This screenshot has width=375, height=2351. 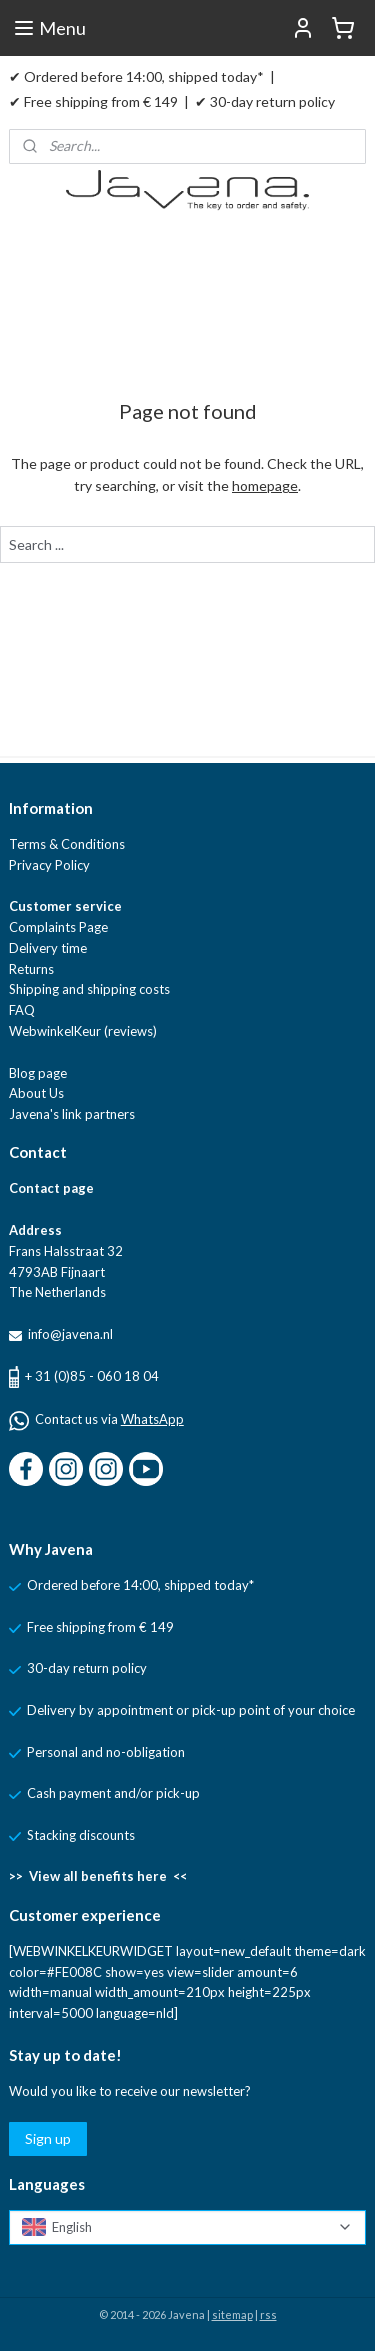 What do you see at coordinates (36, 1093) in the screenshot?
I see `About Us` at bounding box center [36, 1093].